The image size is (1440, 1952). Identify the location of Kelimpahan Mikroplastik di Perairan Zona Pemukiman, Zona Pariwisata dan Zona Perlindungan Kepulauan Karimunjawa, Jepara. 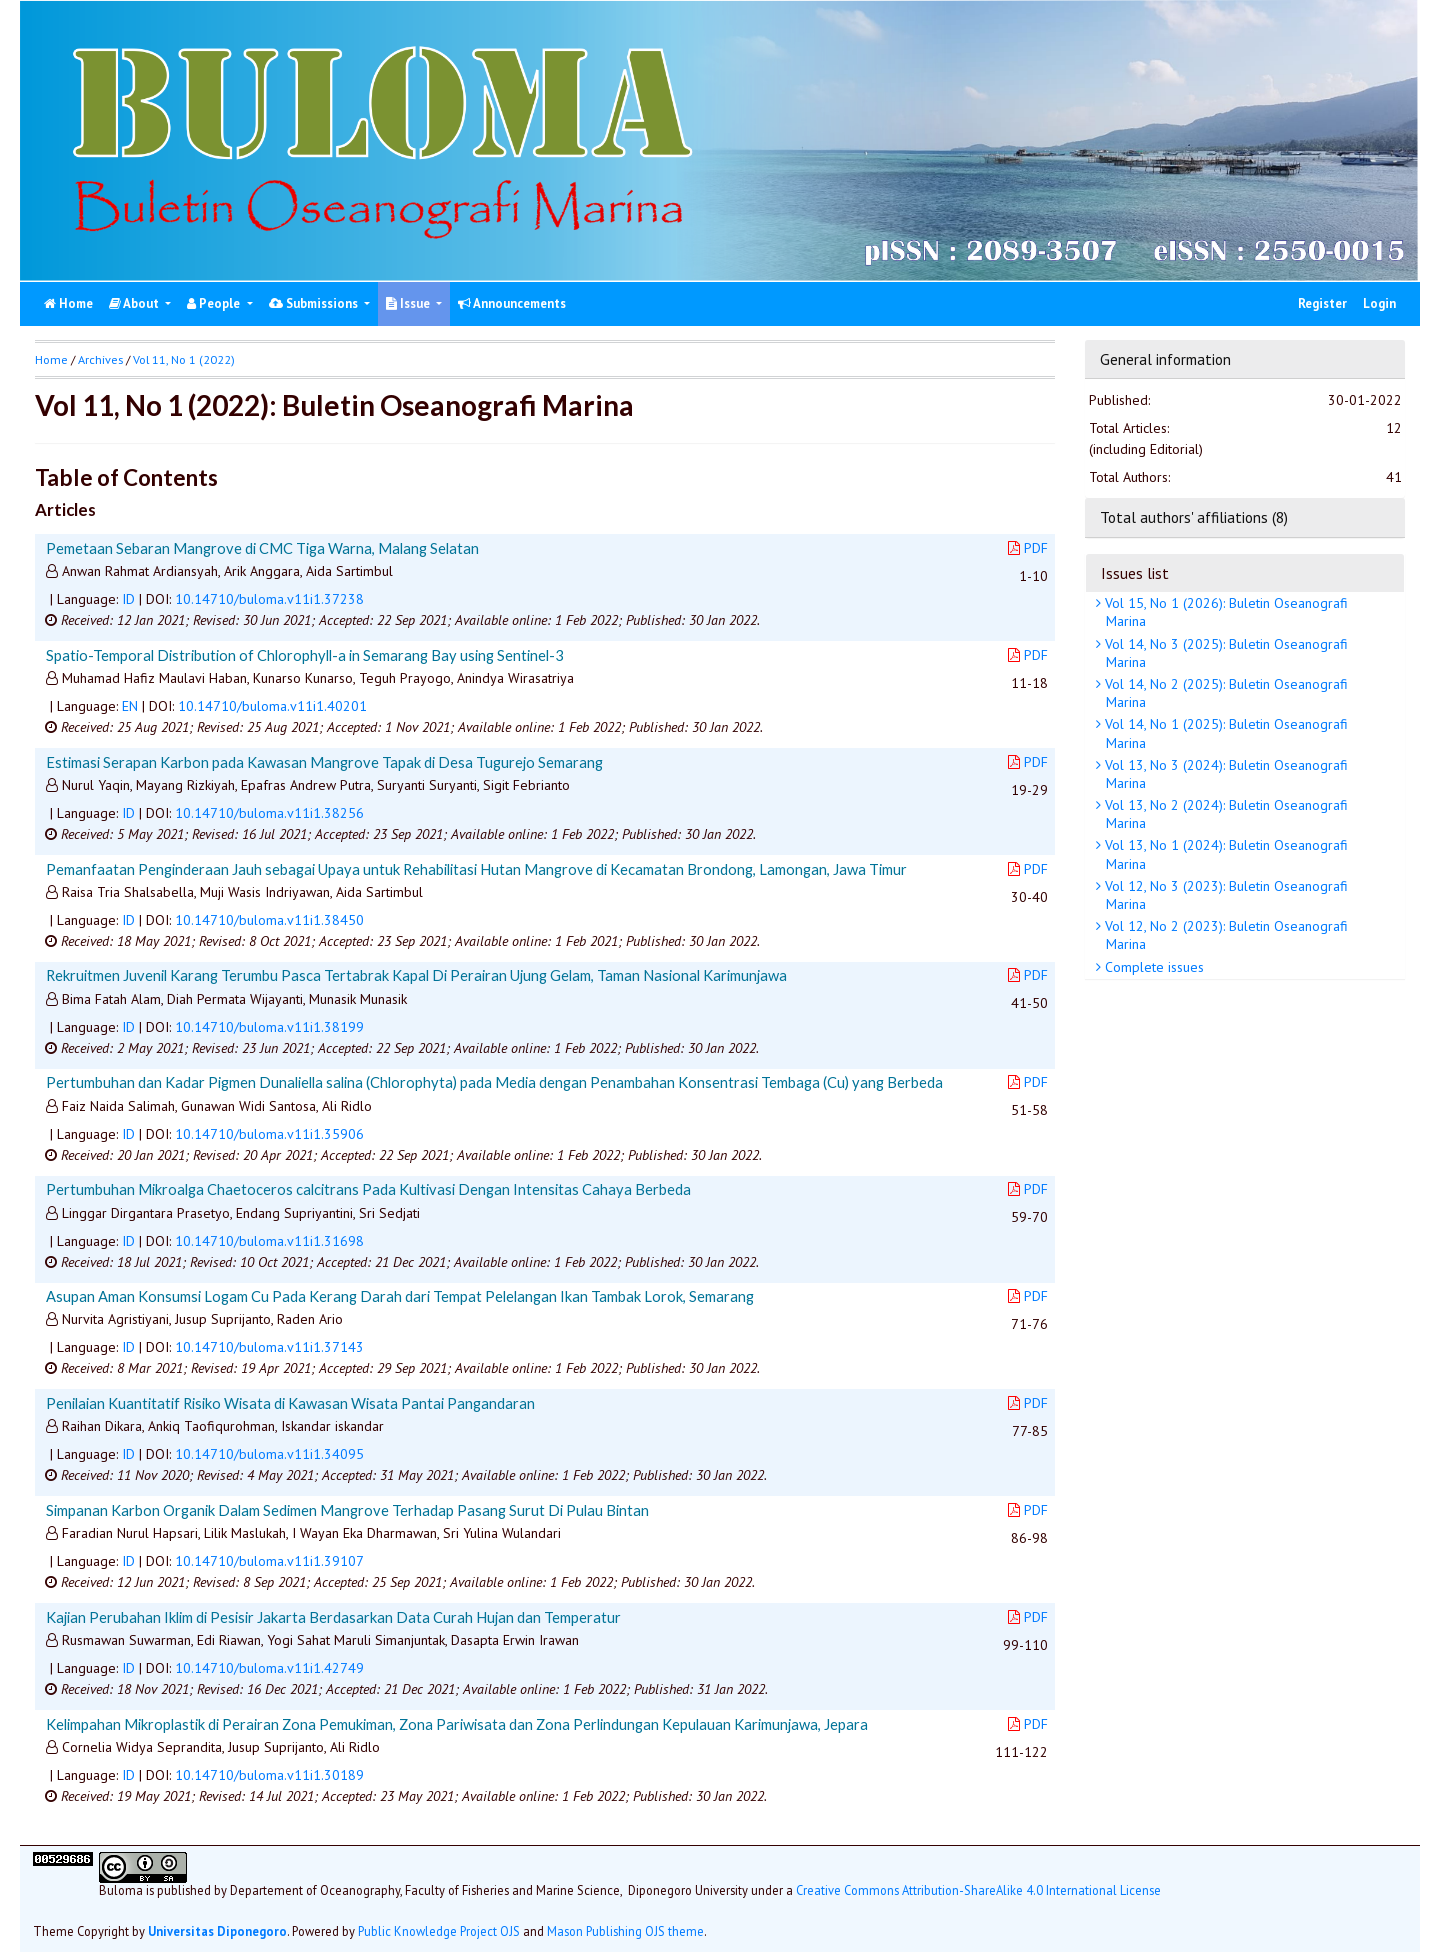
(457, 1724).